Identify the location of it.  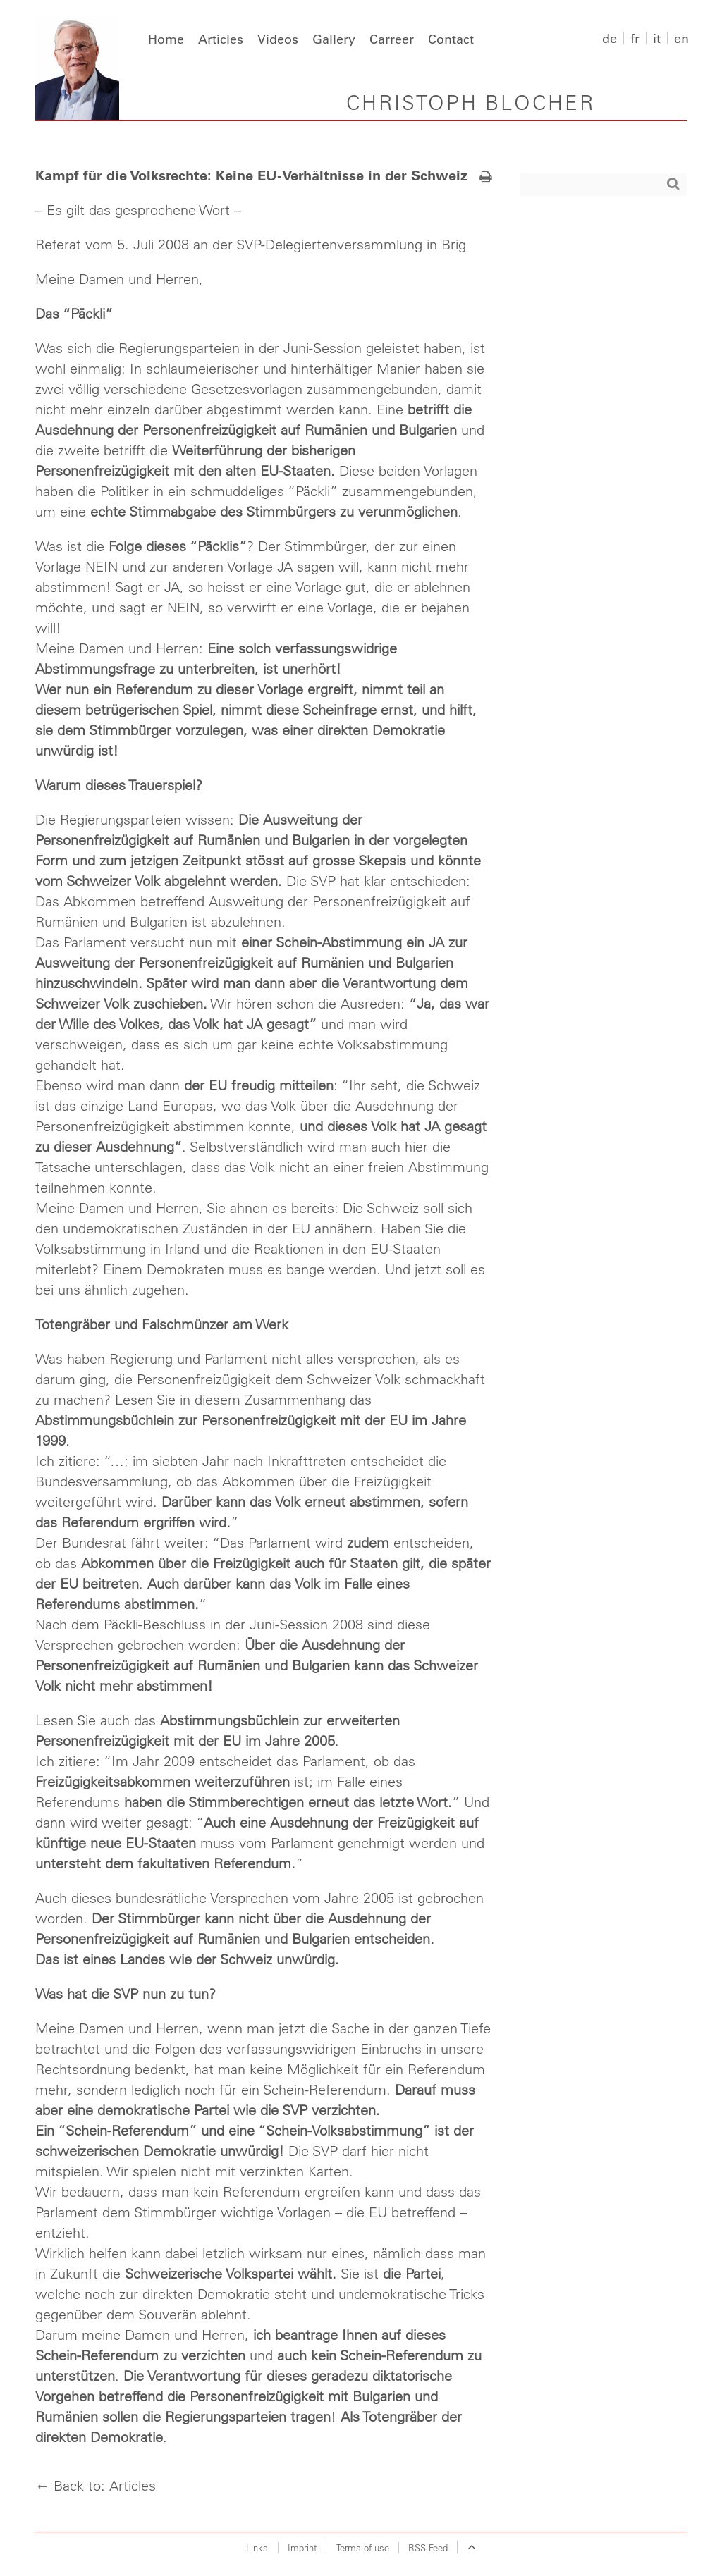
(657, 38).